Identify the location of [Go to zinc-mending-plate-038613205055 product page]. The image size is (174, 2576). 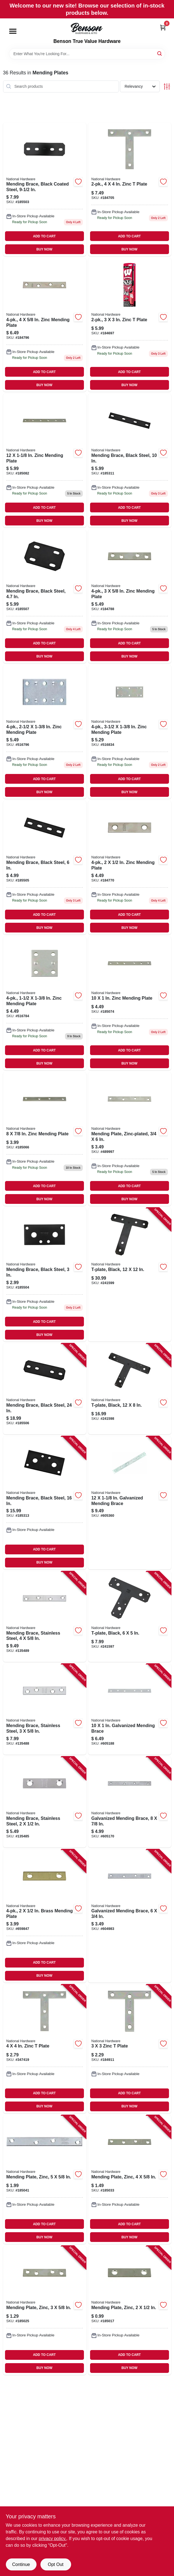
(129, 1003).